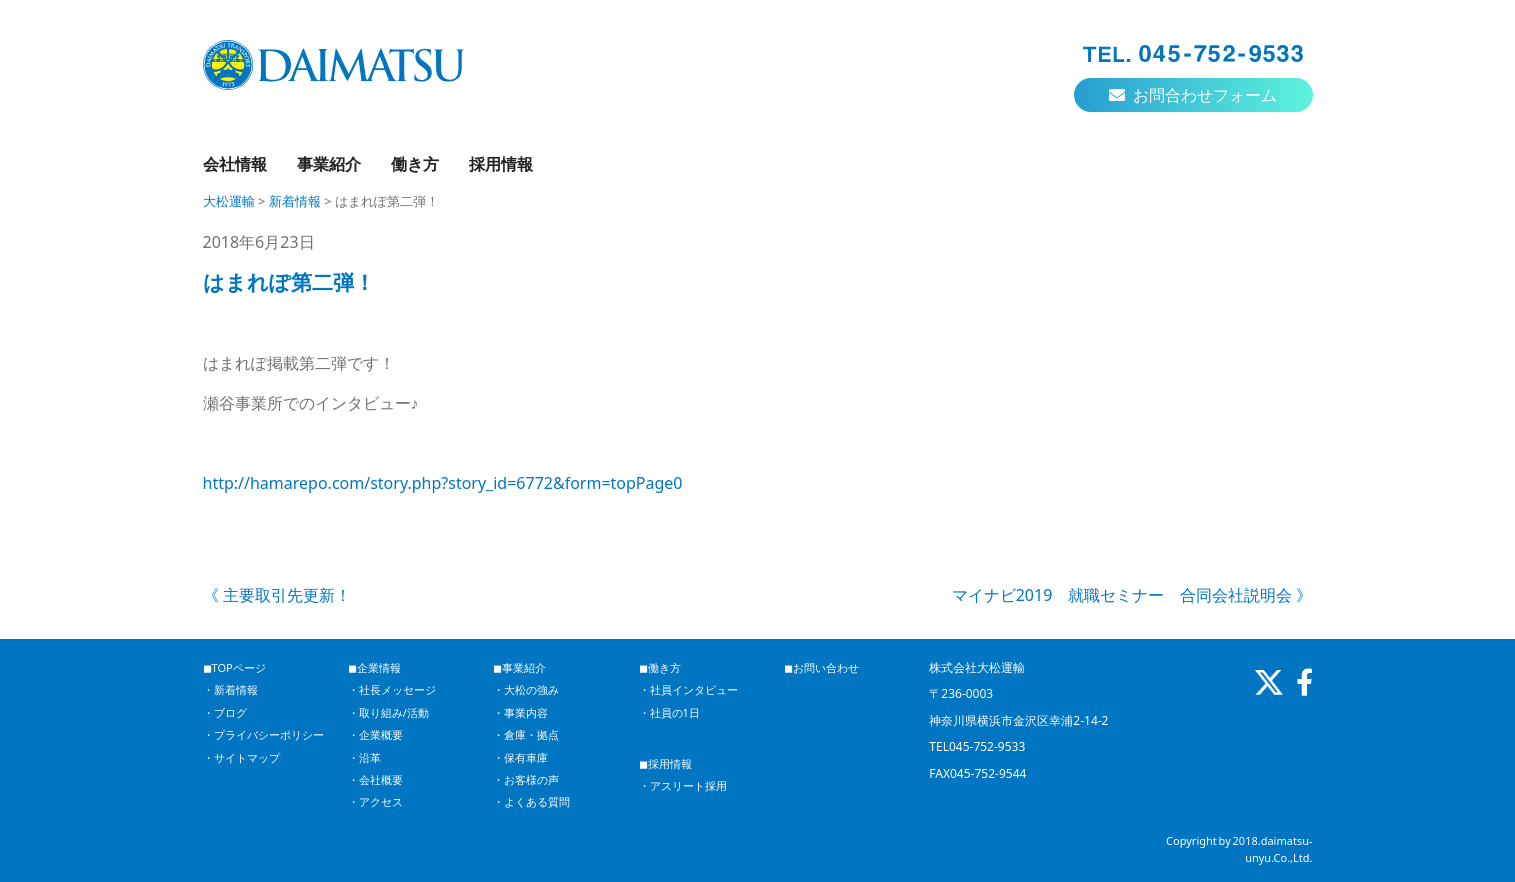 The width and height of the screenshot is (1515, 882). Describe the element at coordinates (665, 763) in the screenshot. I see `◼︎採用情報` at that location.